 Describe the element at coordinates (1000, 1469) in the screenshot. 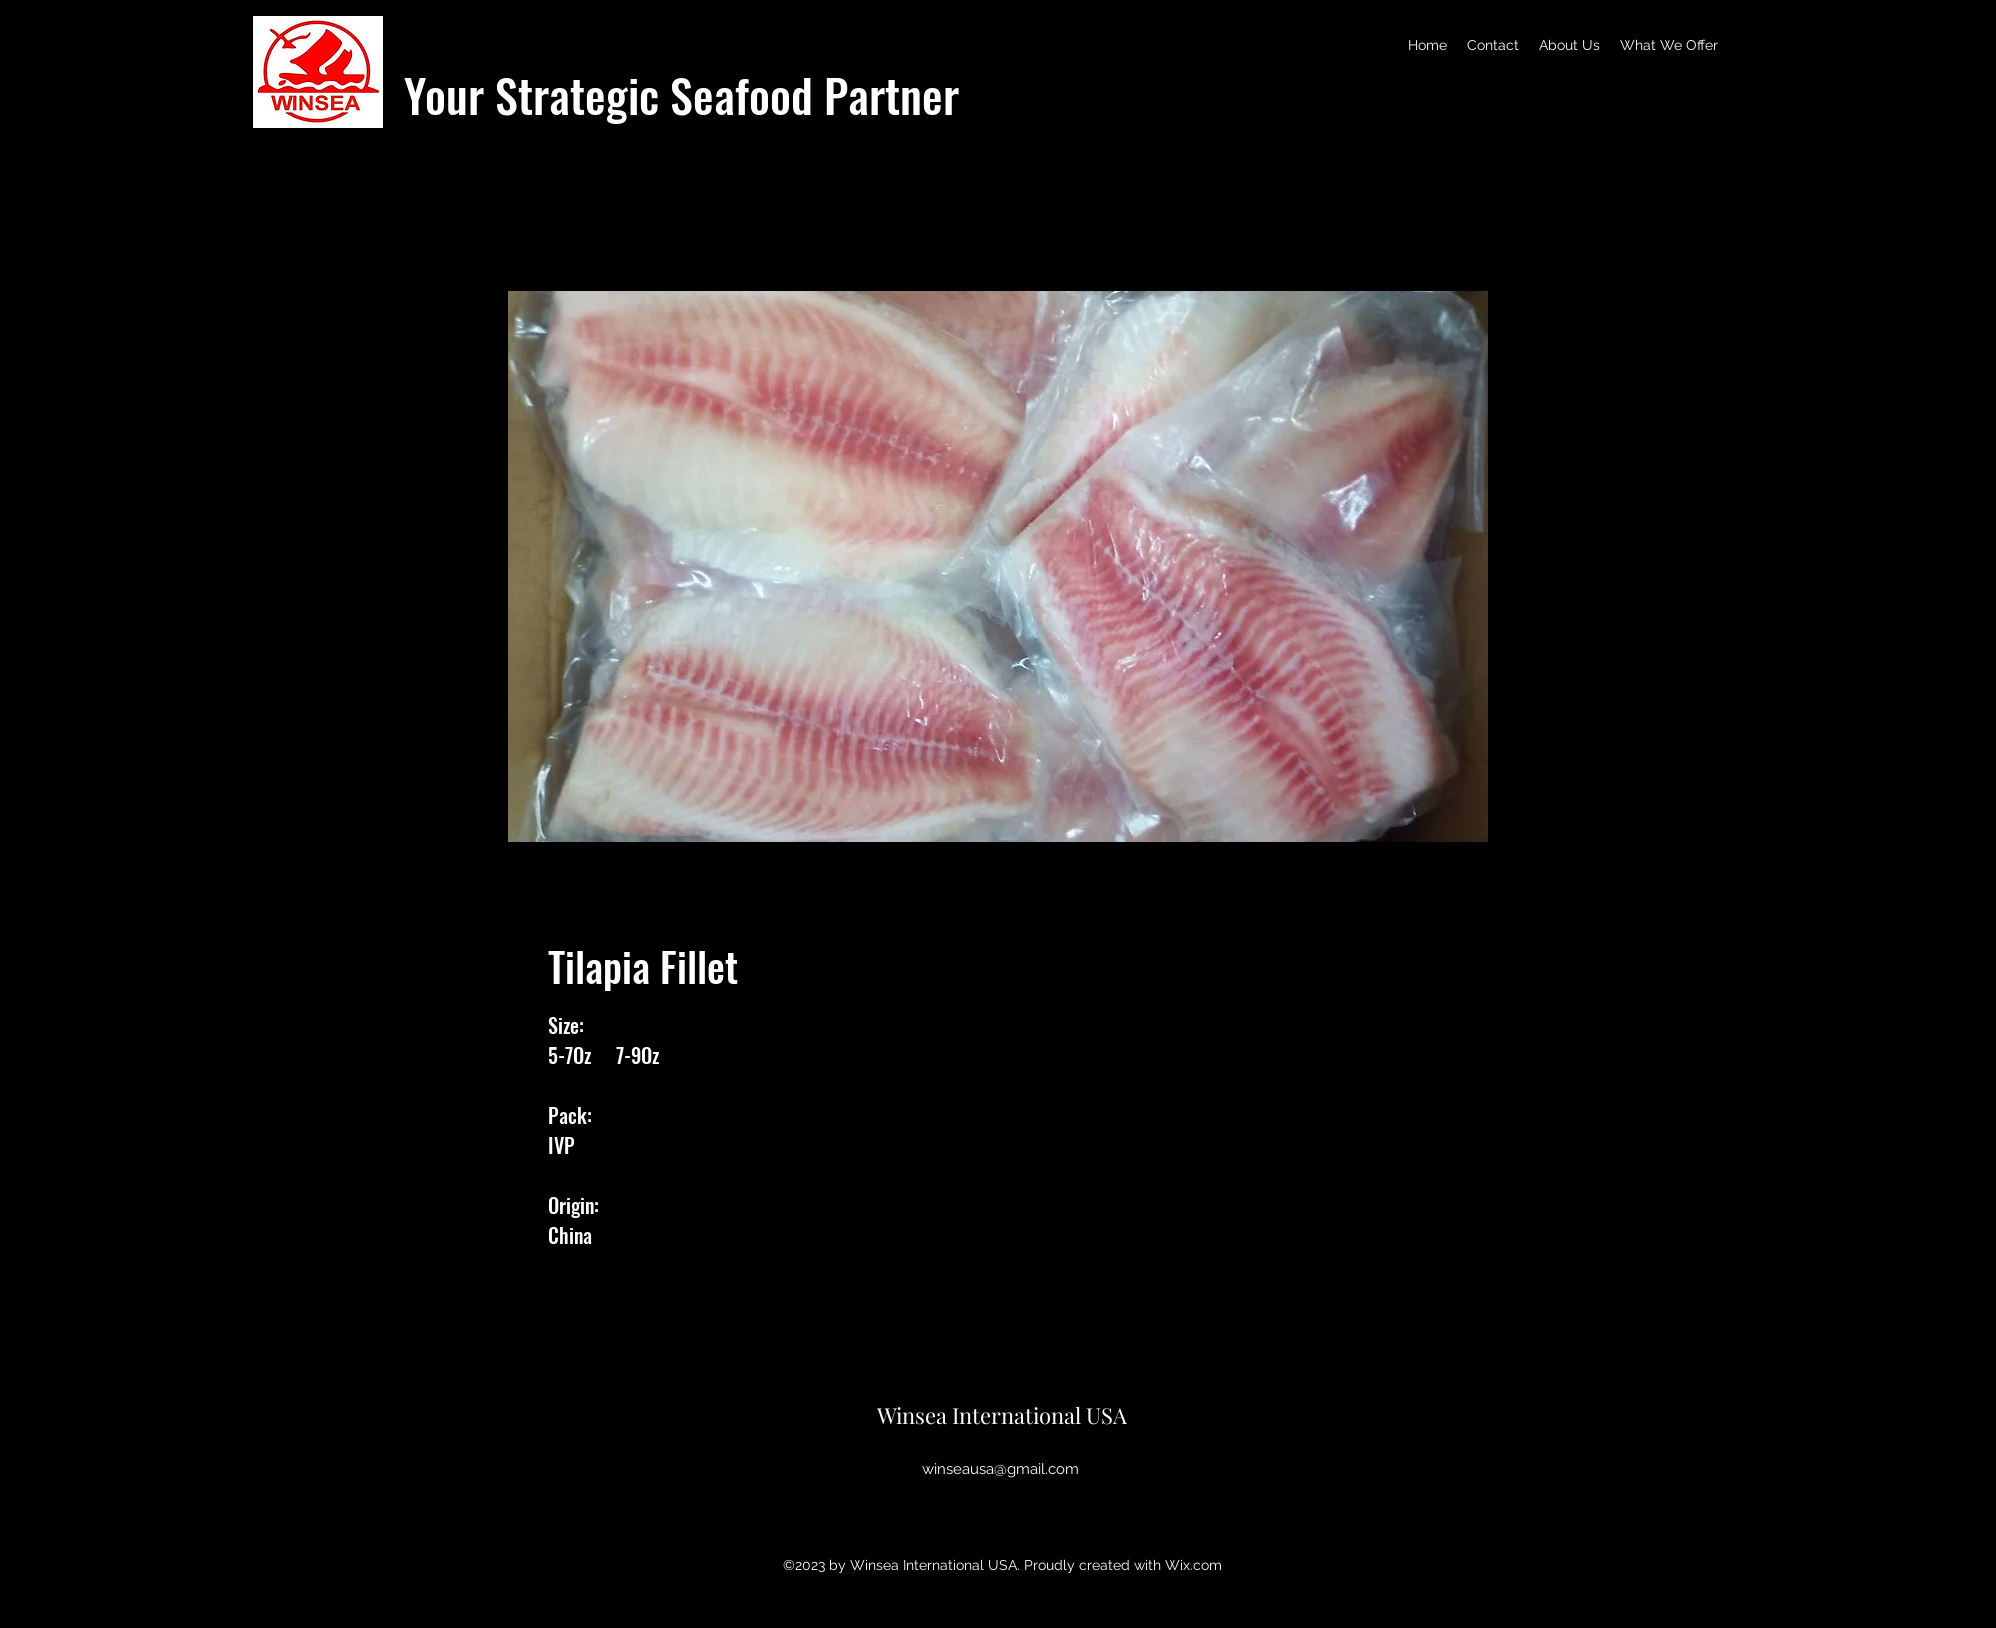

I see `winseausa@gmail.com` at that location.